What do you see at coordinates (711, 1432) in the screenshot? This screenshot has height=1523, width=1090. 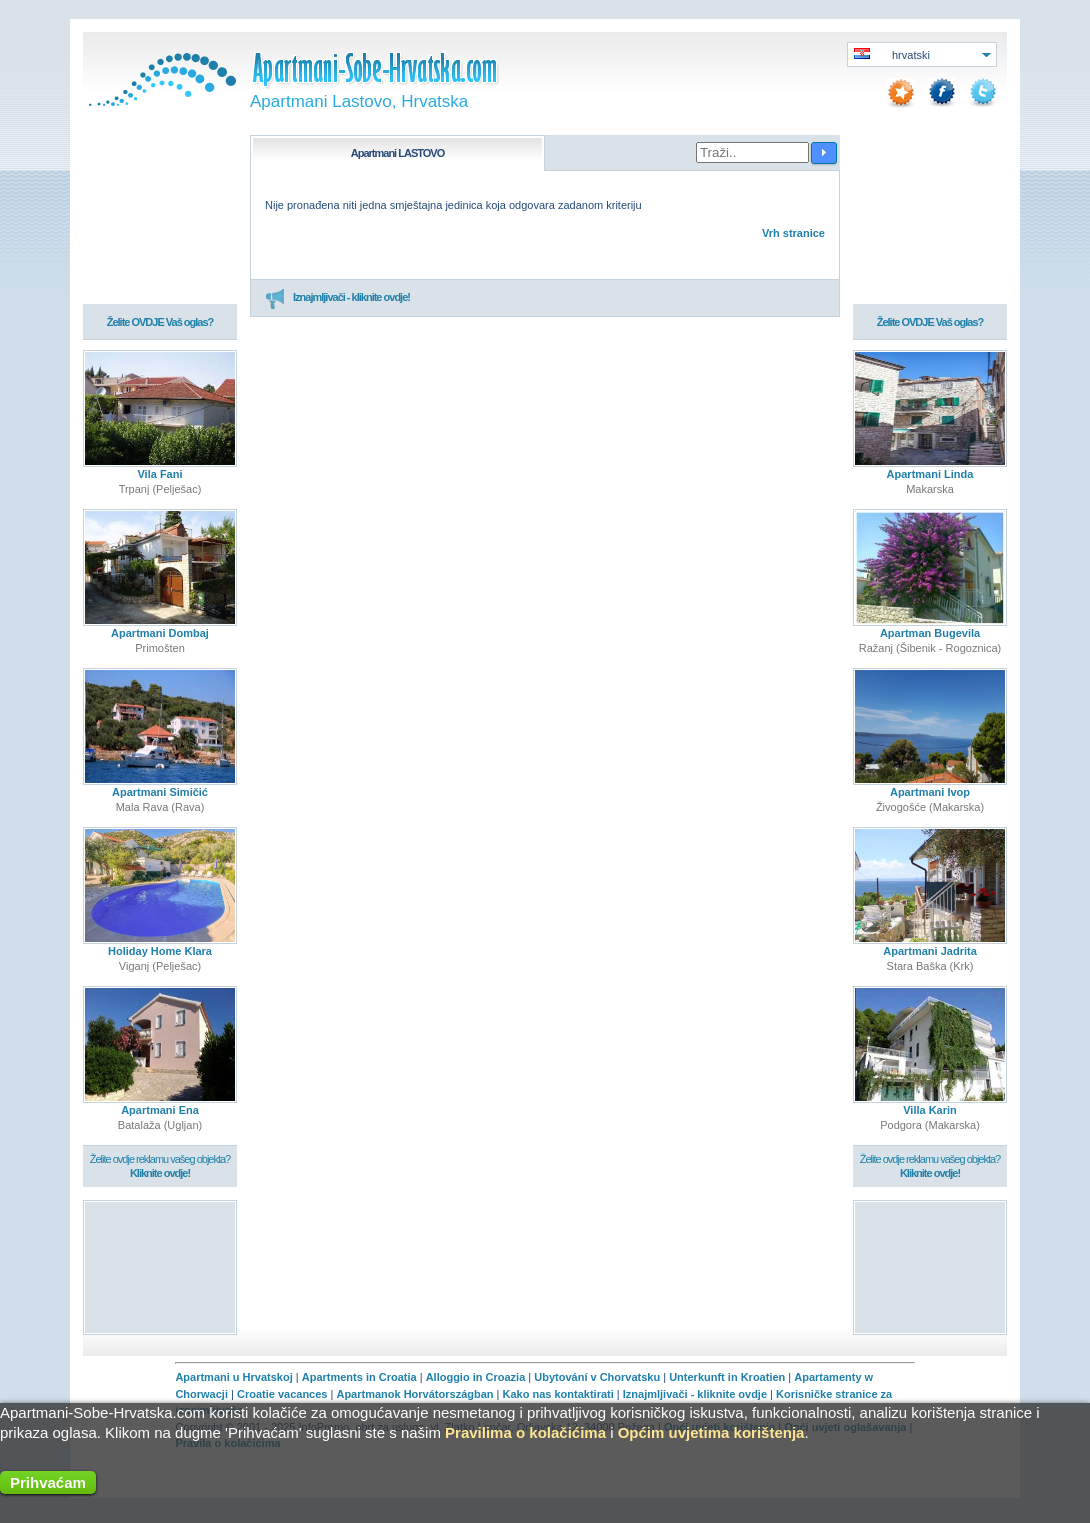 I see `Općim uvjetima korištenja` at bounding box center [711, 1432].